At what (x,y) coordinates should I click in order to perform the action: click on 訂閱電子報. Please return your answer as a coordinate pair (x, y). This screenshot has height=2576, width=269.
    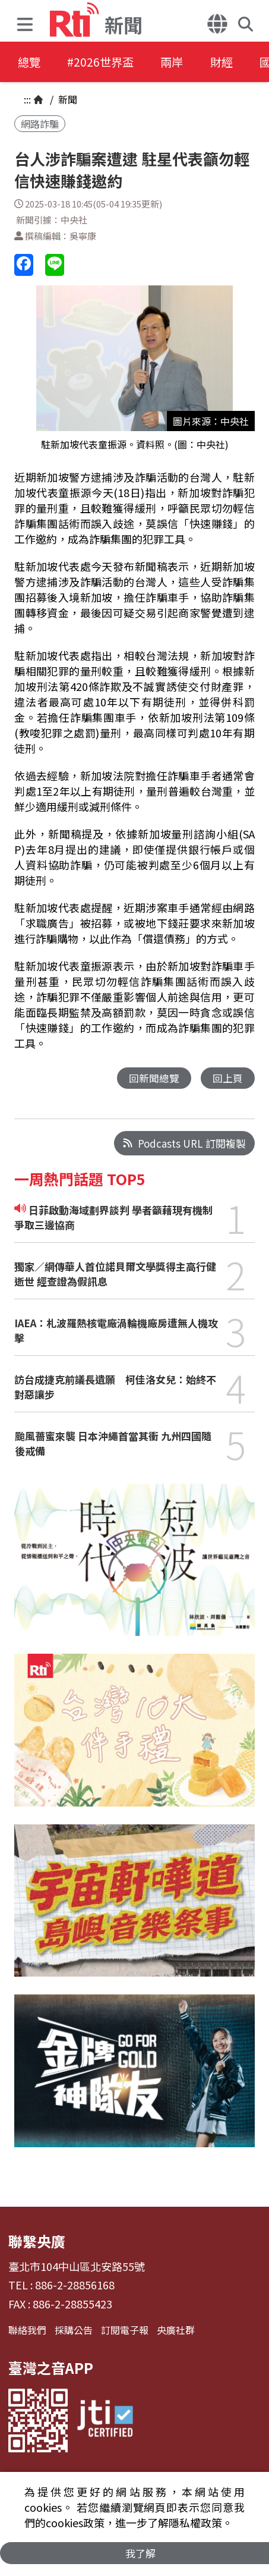
    Looking at the image, I should click on (124, 2330).